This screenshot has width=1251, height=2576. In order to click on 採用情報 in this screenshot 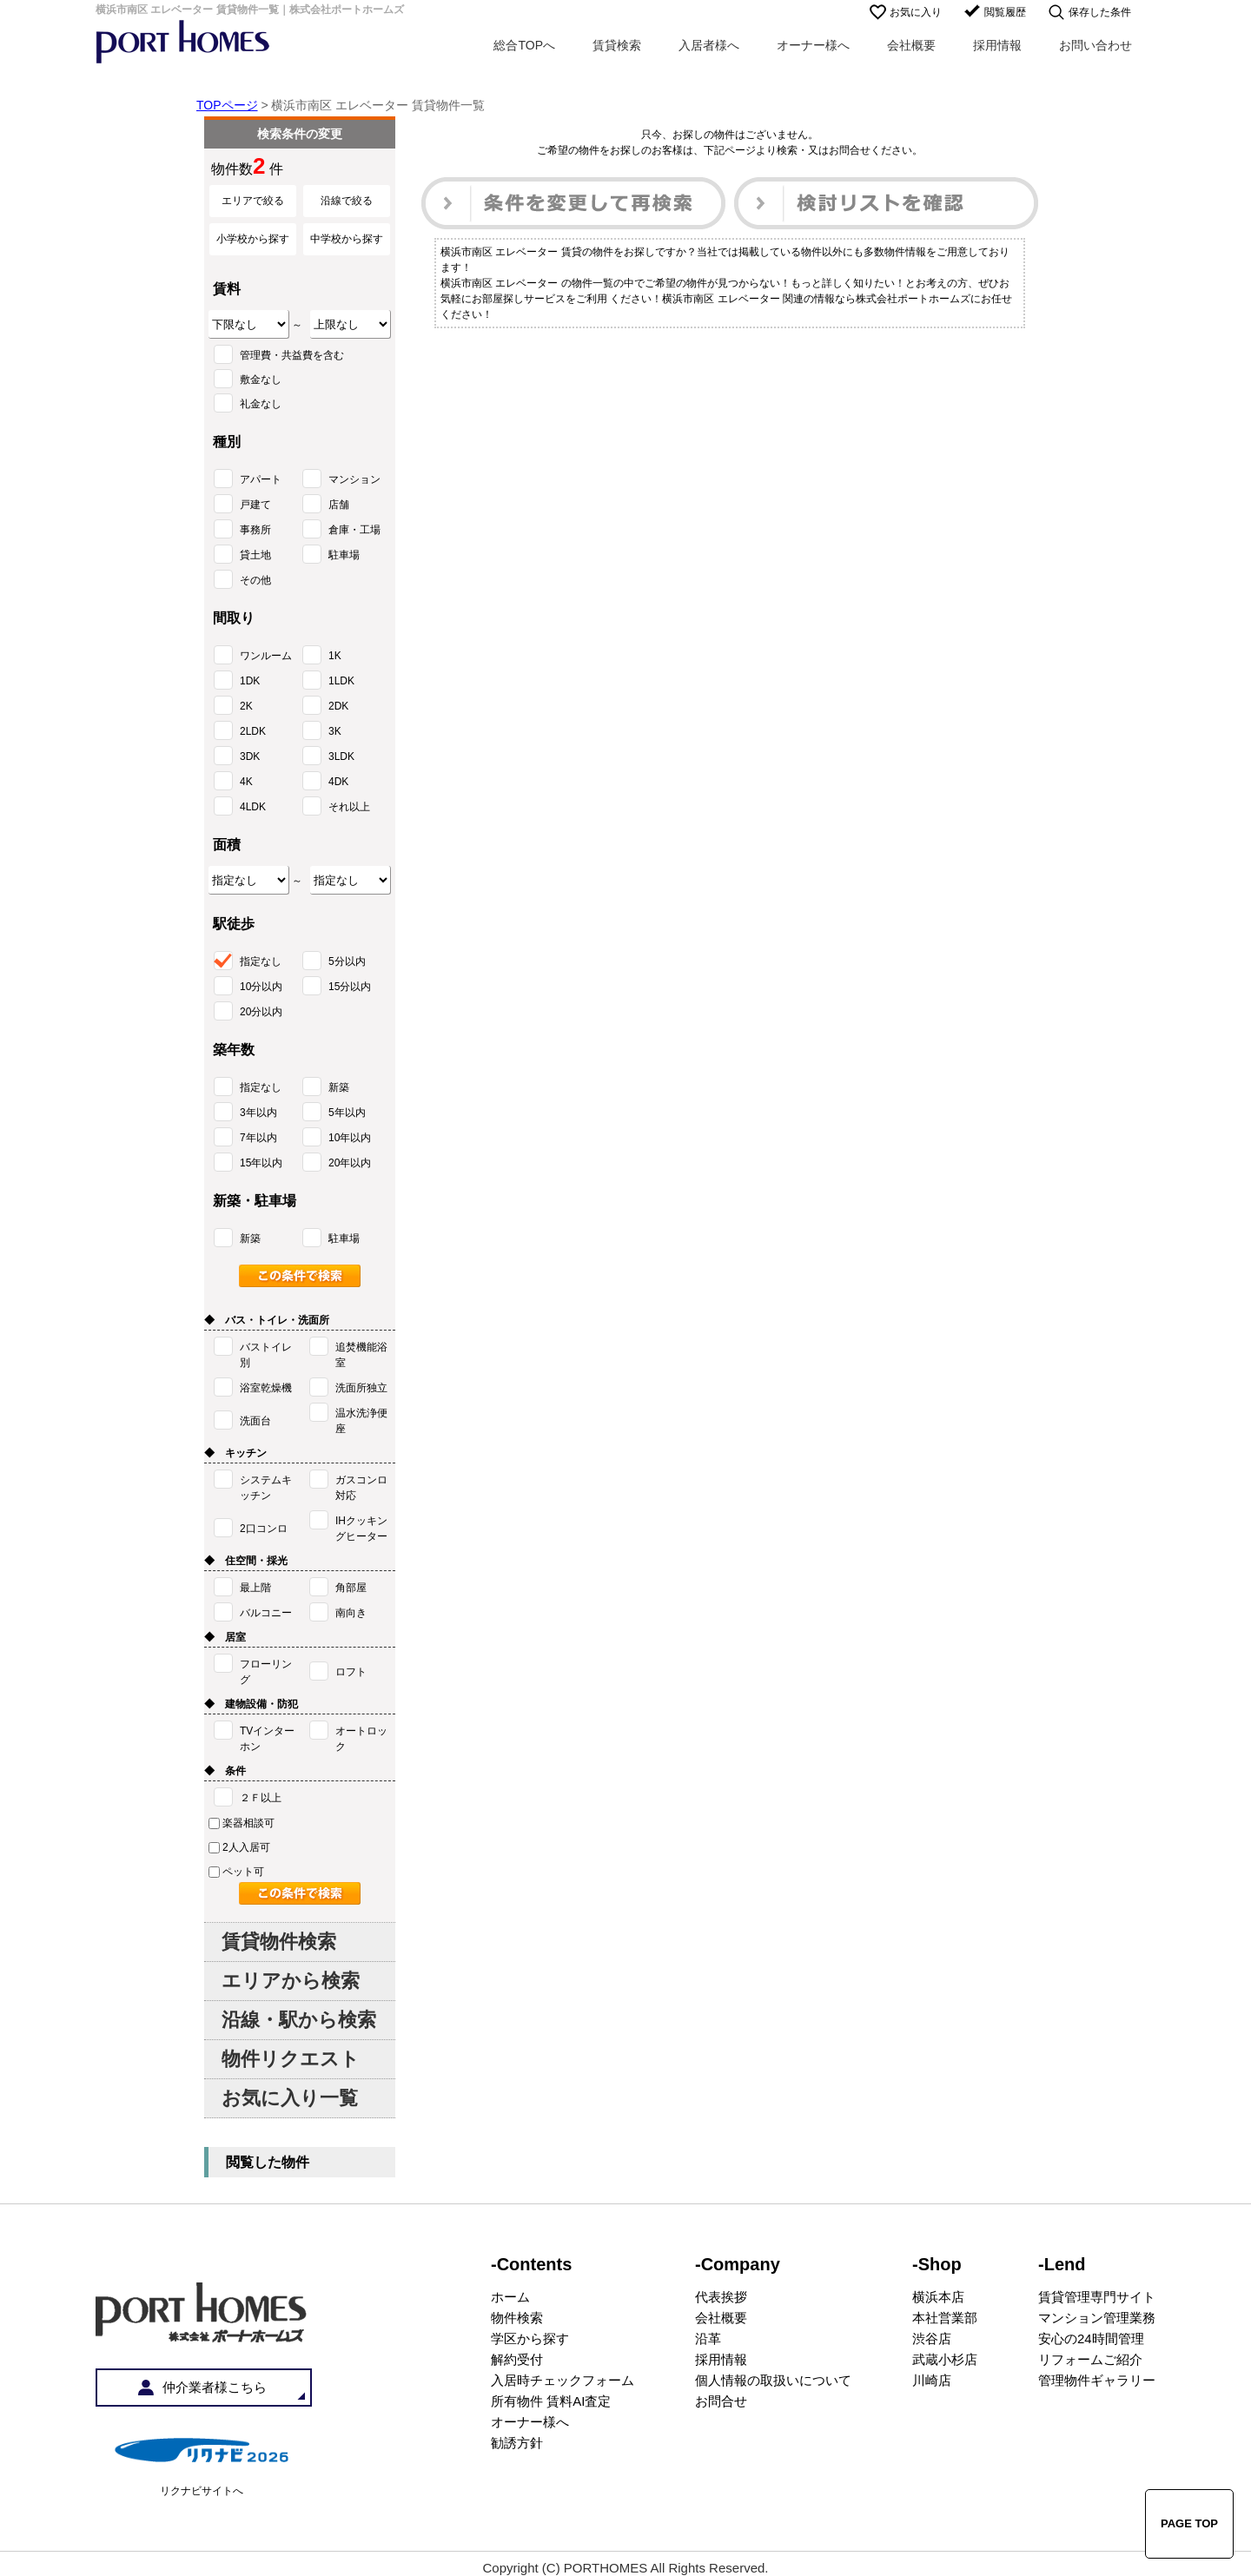, I will do `click(997, 45)`.